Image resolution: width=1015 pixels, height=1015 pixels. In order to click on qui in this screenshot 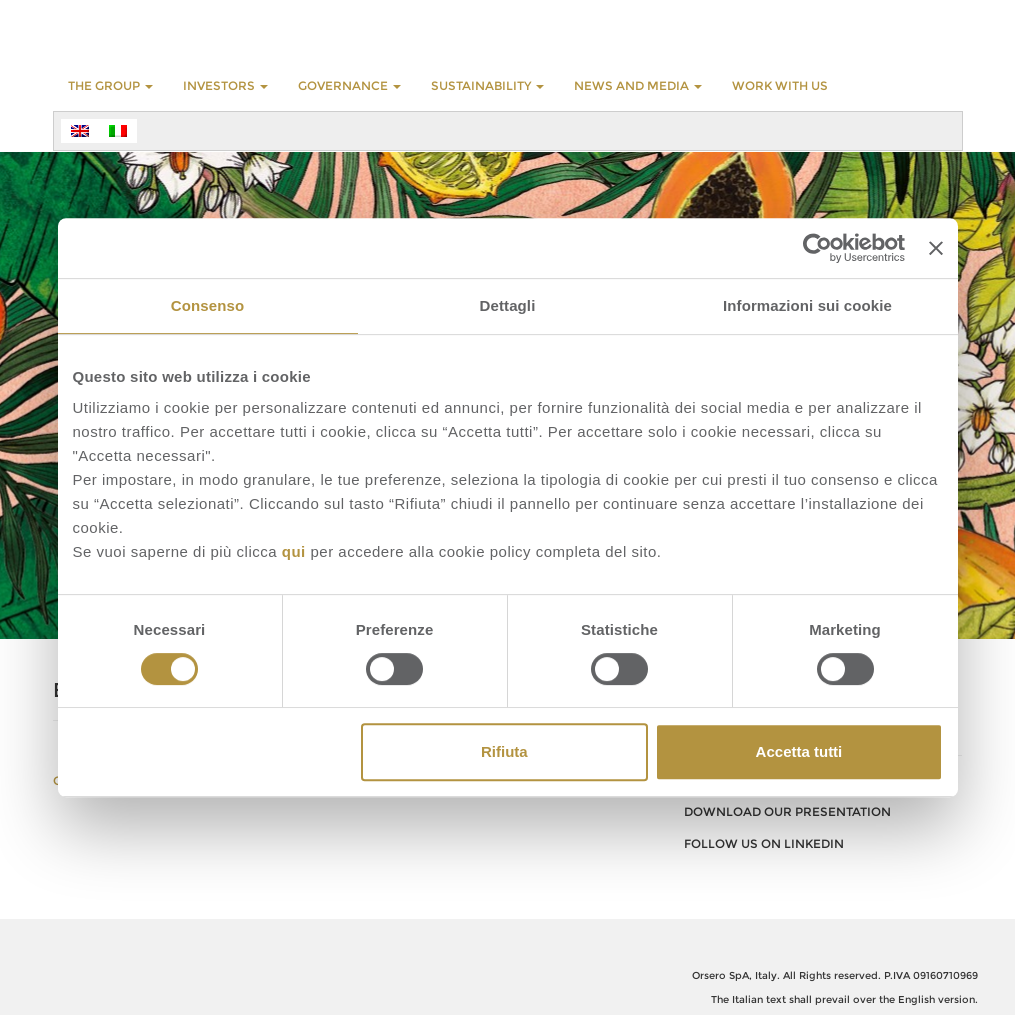, I will do `click(294, 551)`.